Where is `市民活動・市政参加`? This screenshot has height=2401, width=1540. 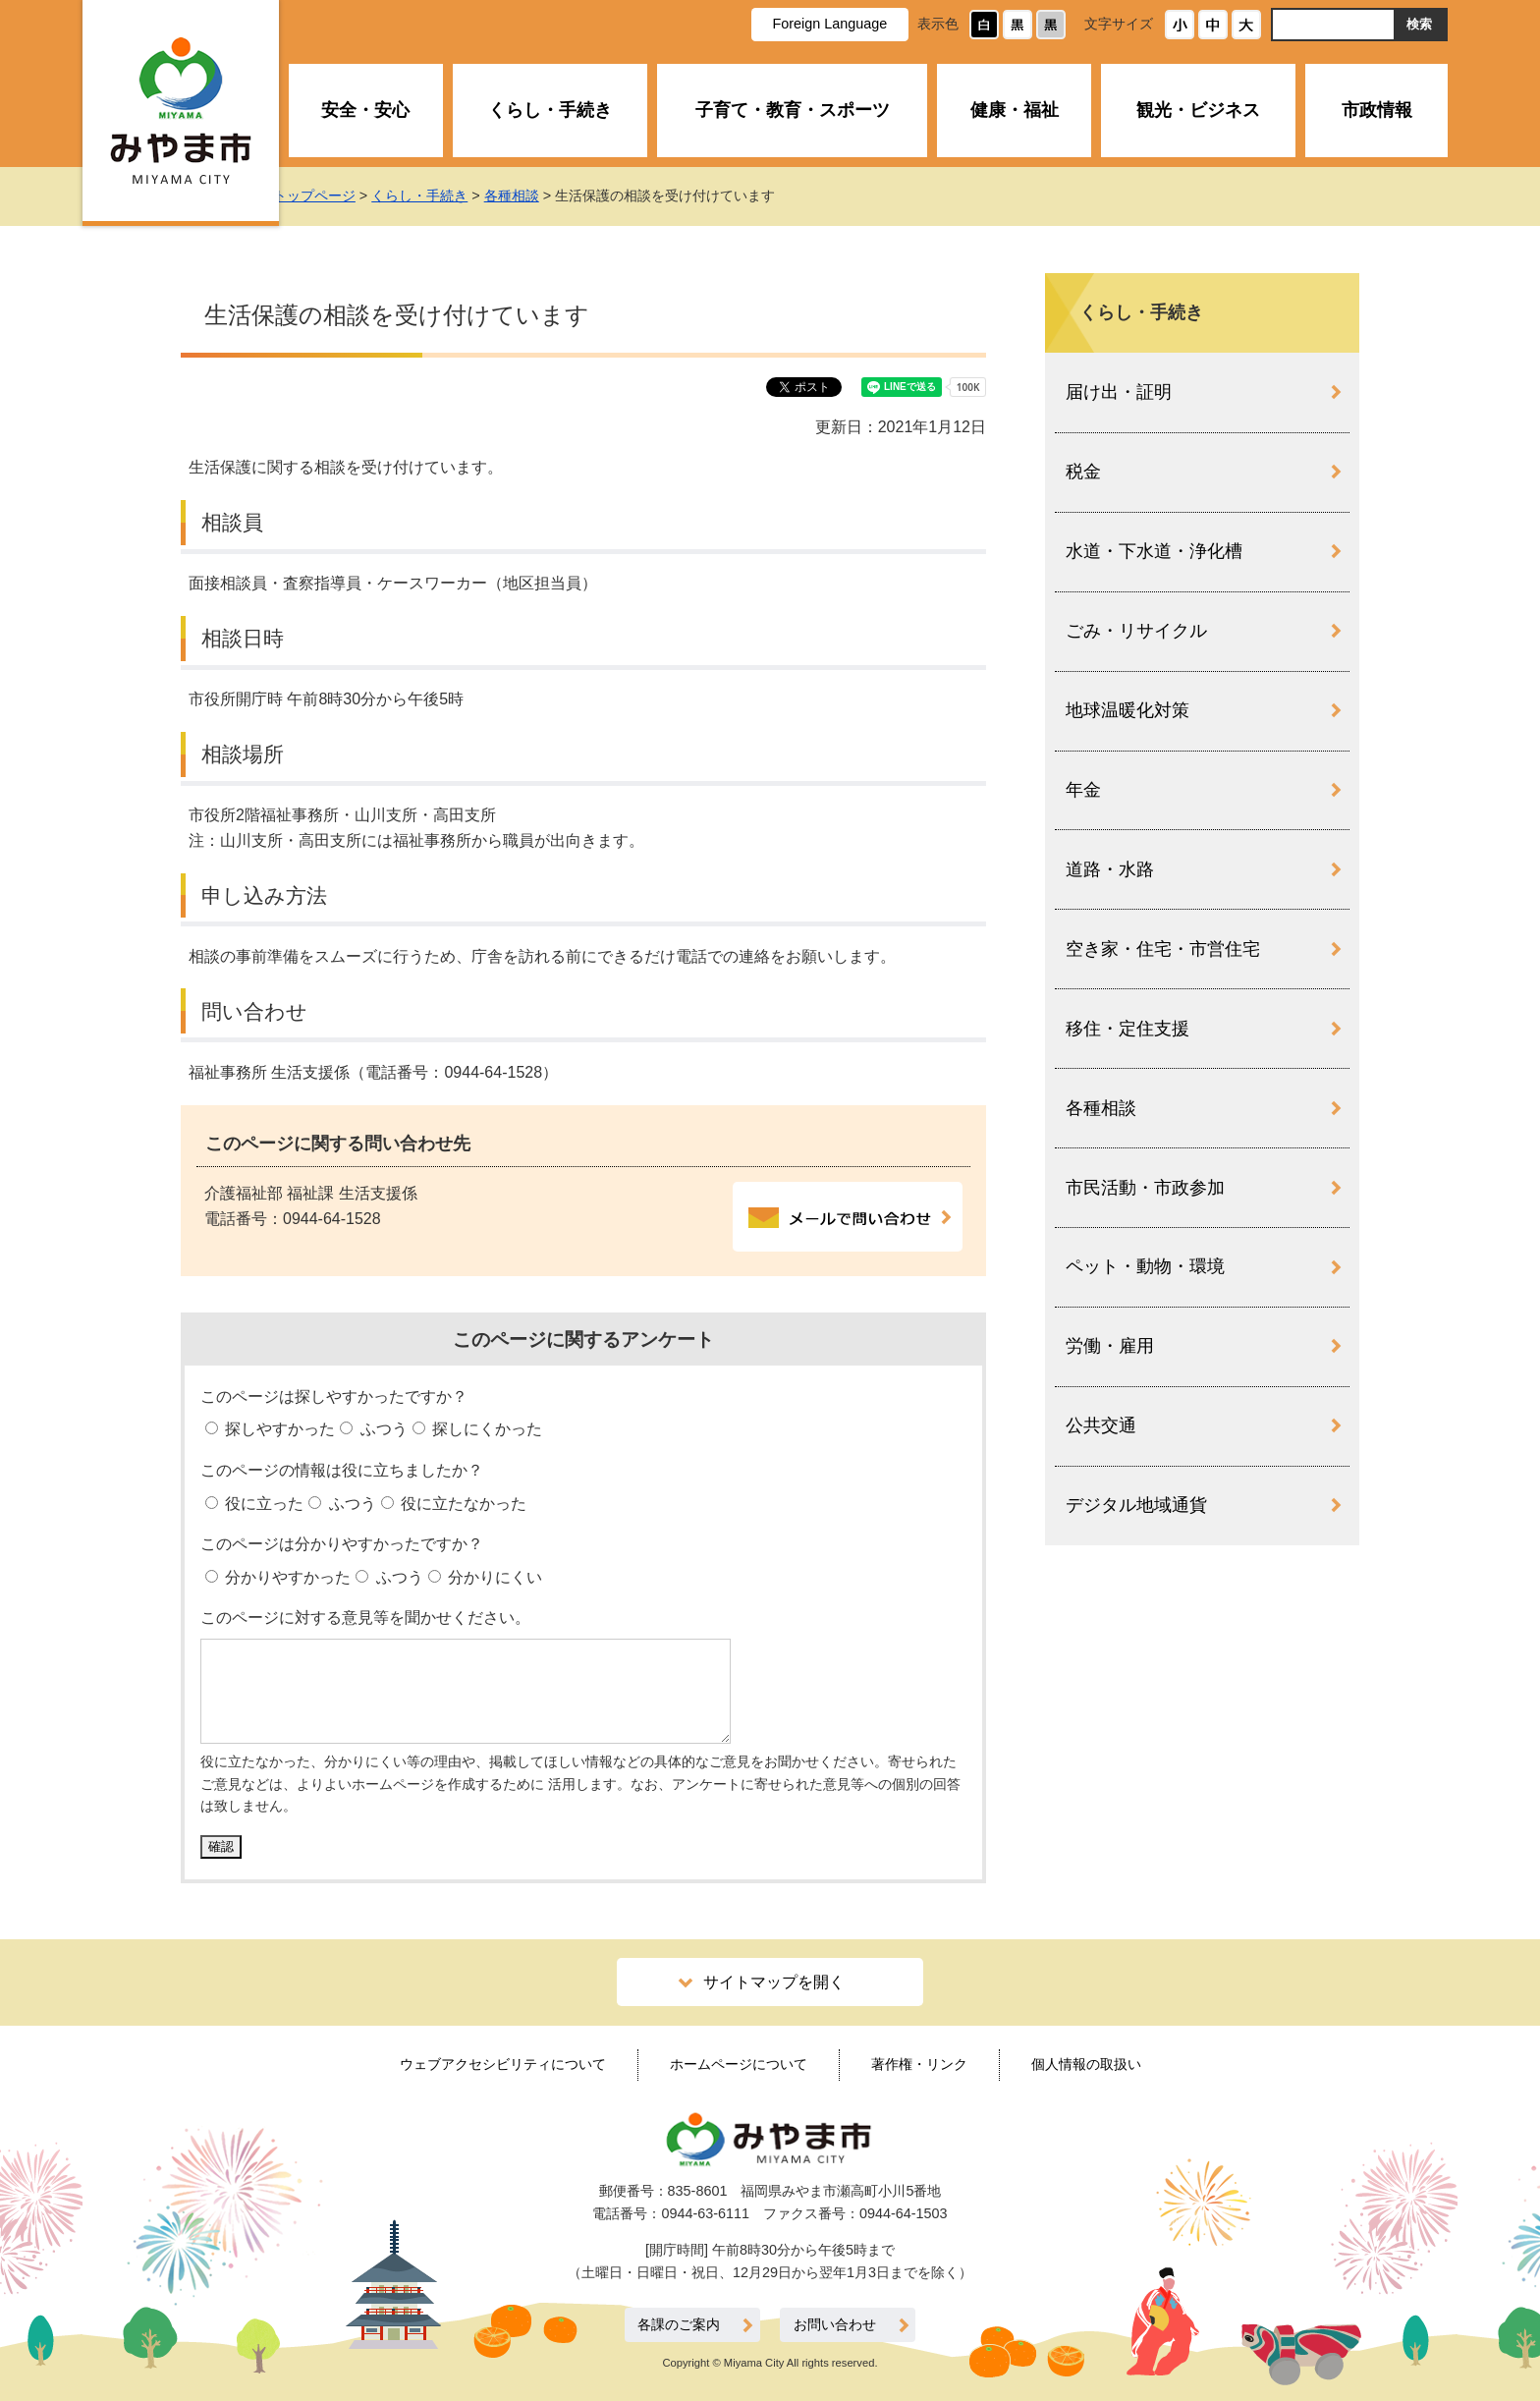
市民活動・市政参加 is located at coordinates (1145, 1188).